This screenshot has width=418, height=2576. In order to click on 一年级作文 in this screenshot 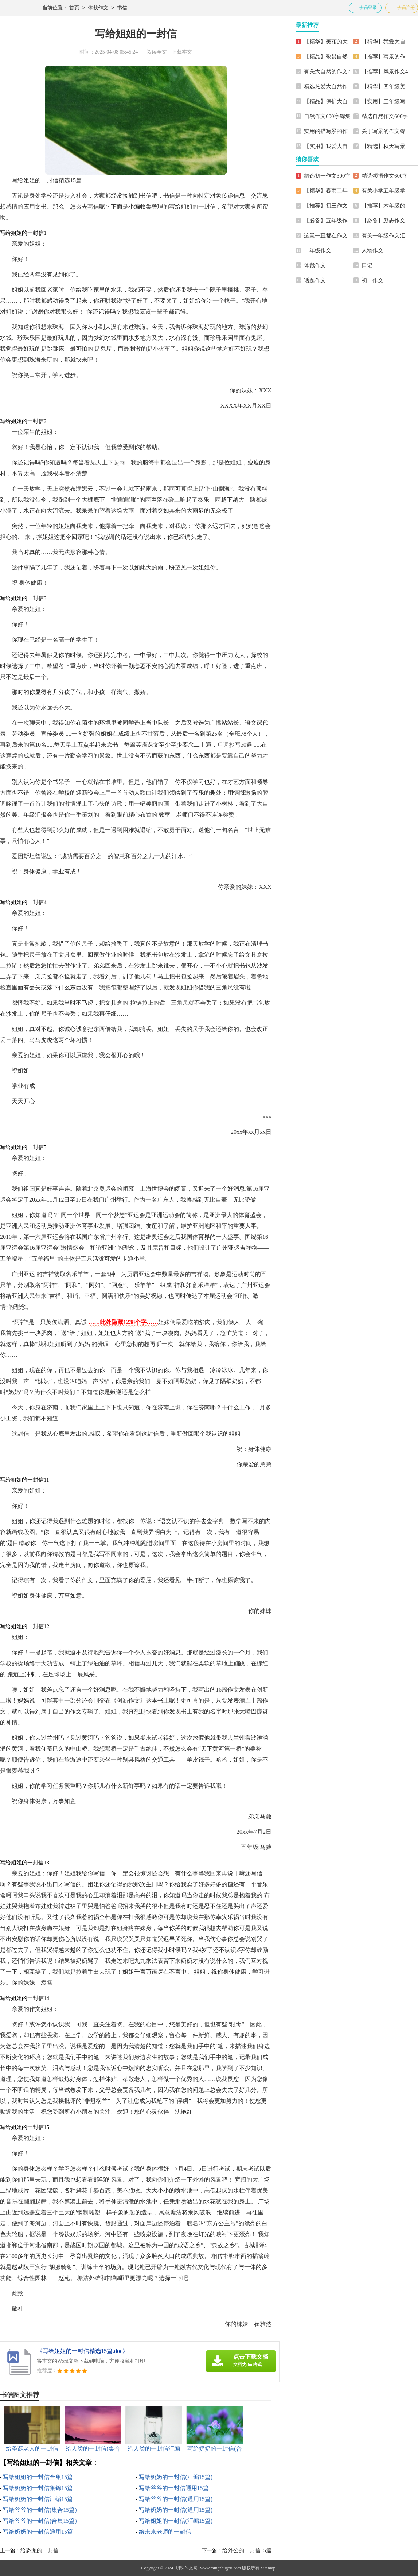, I will do `click(317, 250)`.